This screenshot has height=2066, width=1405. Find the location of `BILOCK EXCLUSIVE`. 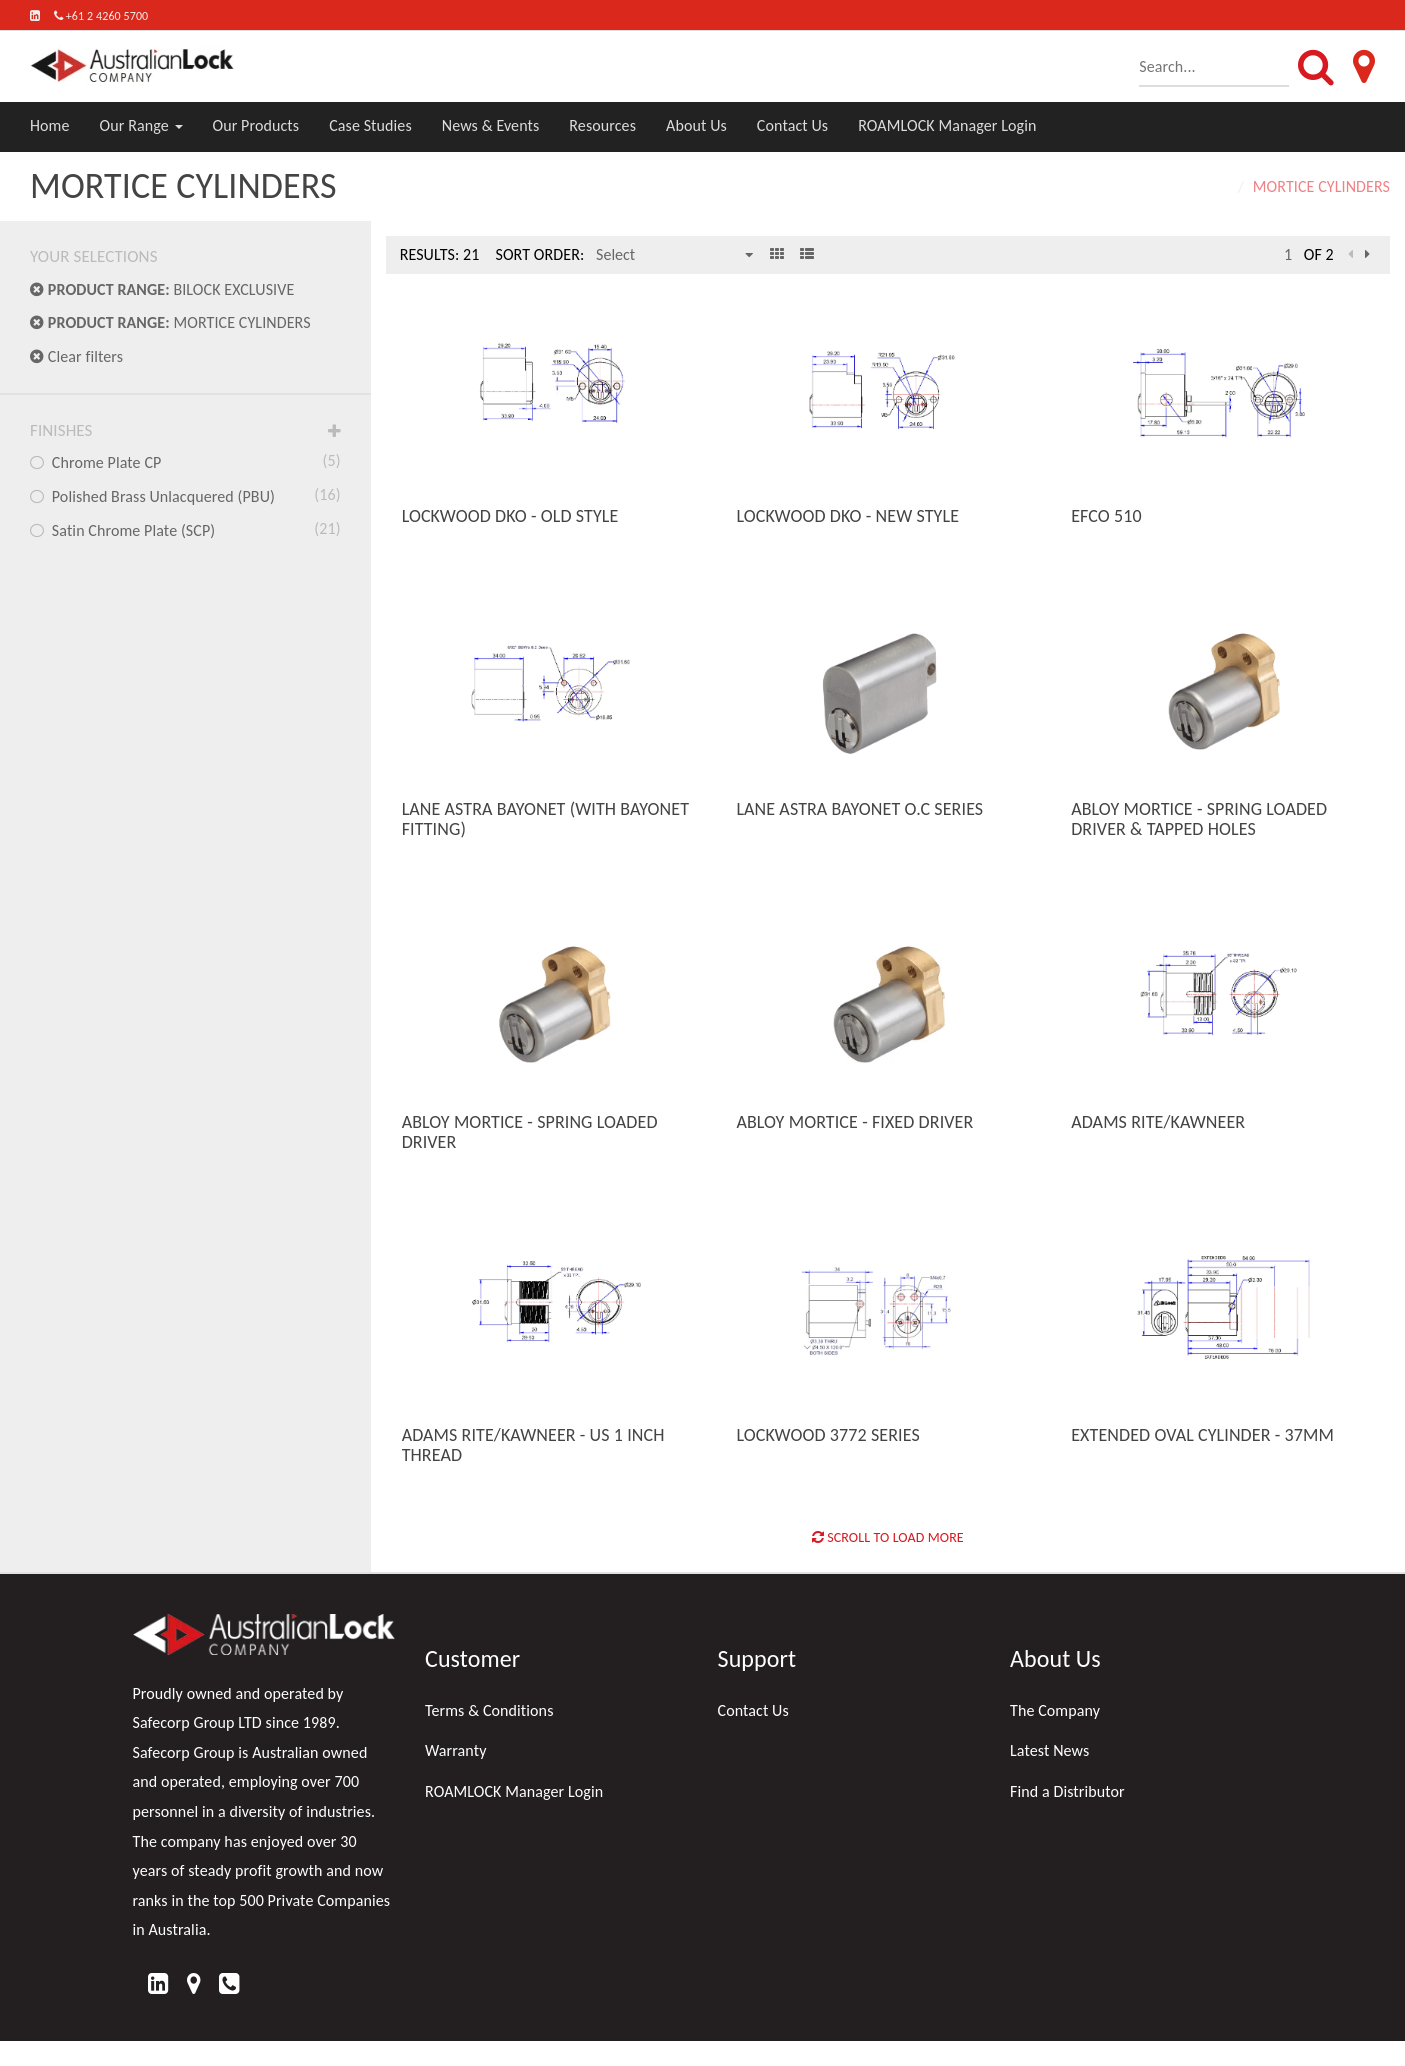

BILOCK EXCLUSIVE is located at coordinates (162, 289).